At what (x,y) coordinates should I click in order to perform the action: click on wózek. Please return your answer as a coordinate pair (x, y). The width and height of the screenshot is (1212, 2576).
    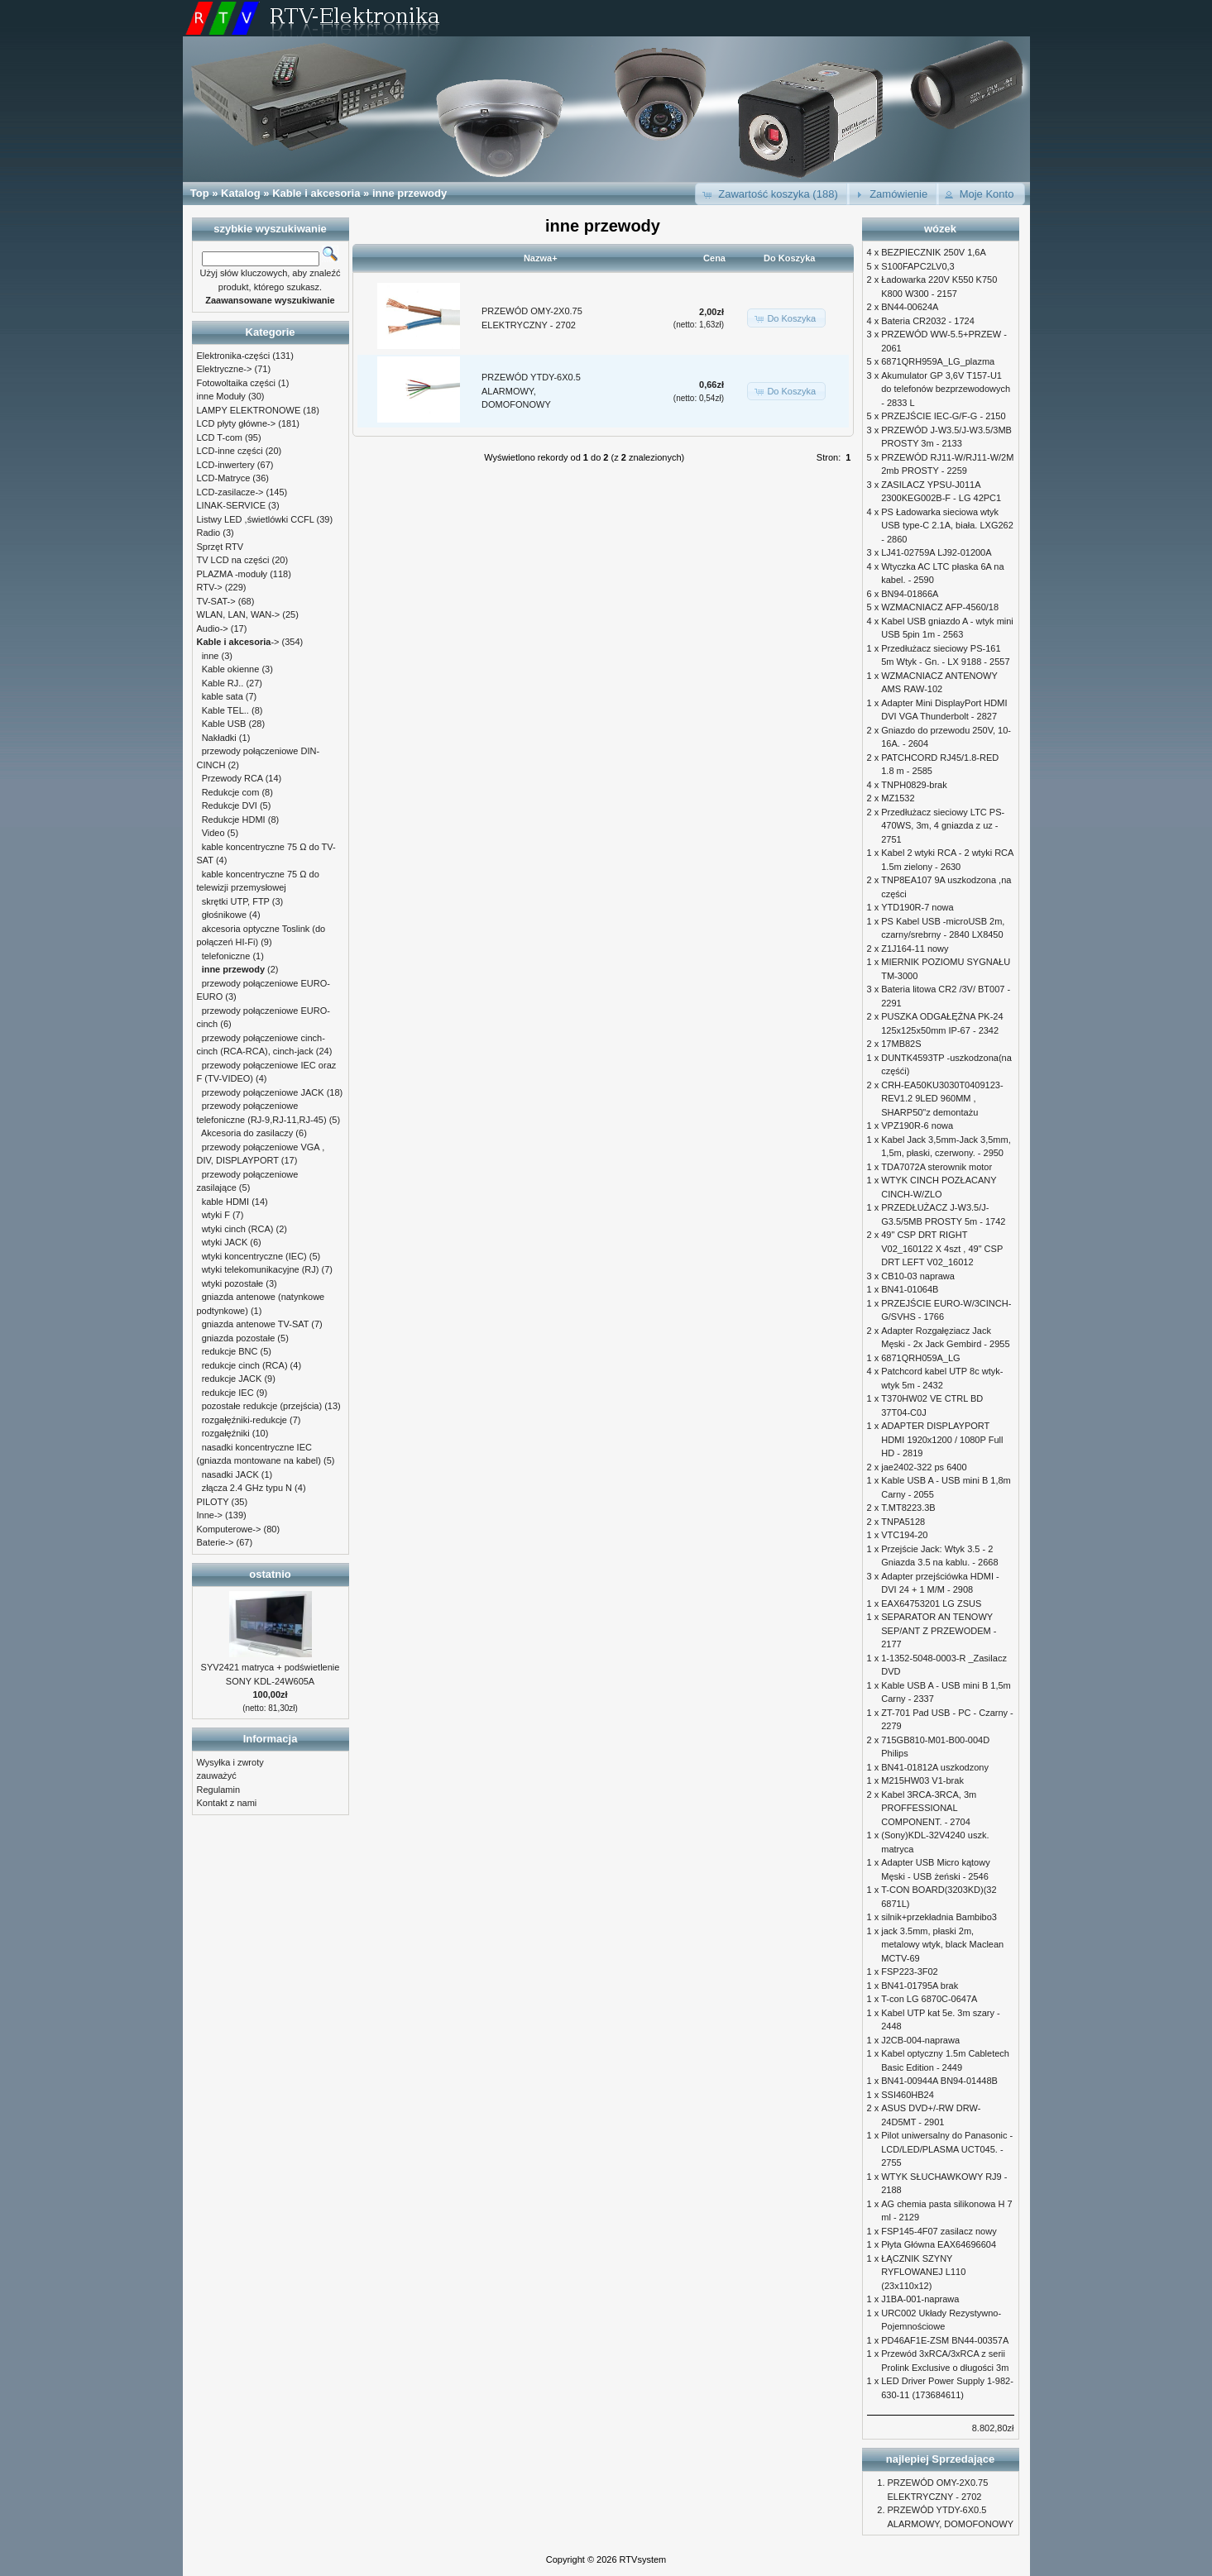
    Looking at the image, I should click on (940, 228).